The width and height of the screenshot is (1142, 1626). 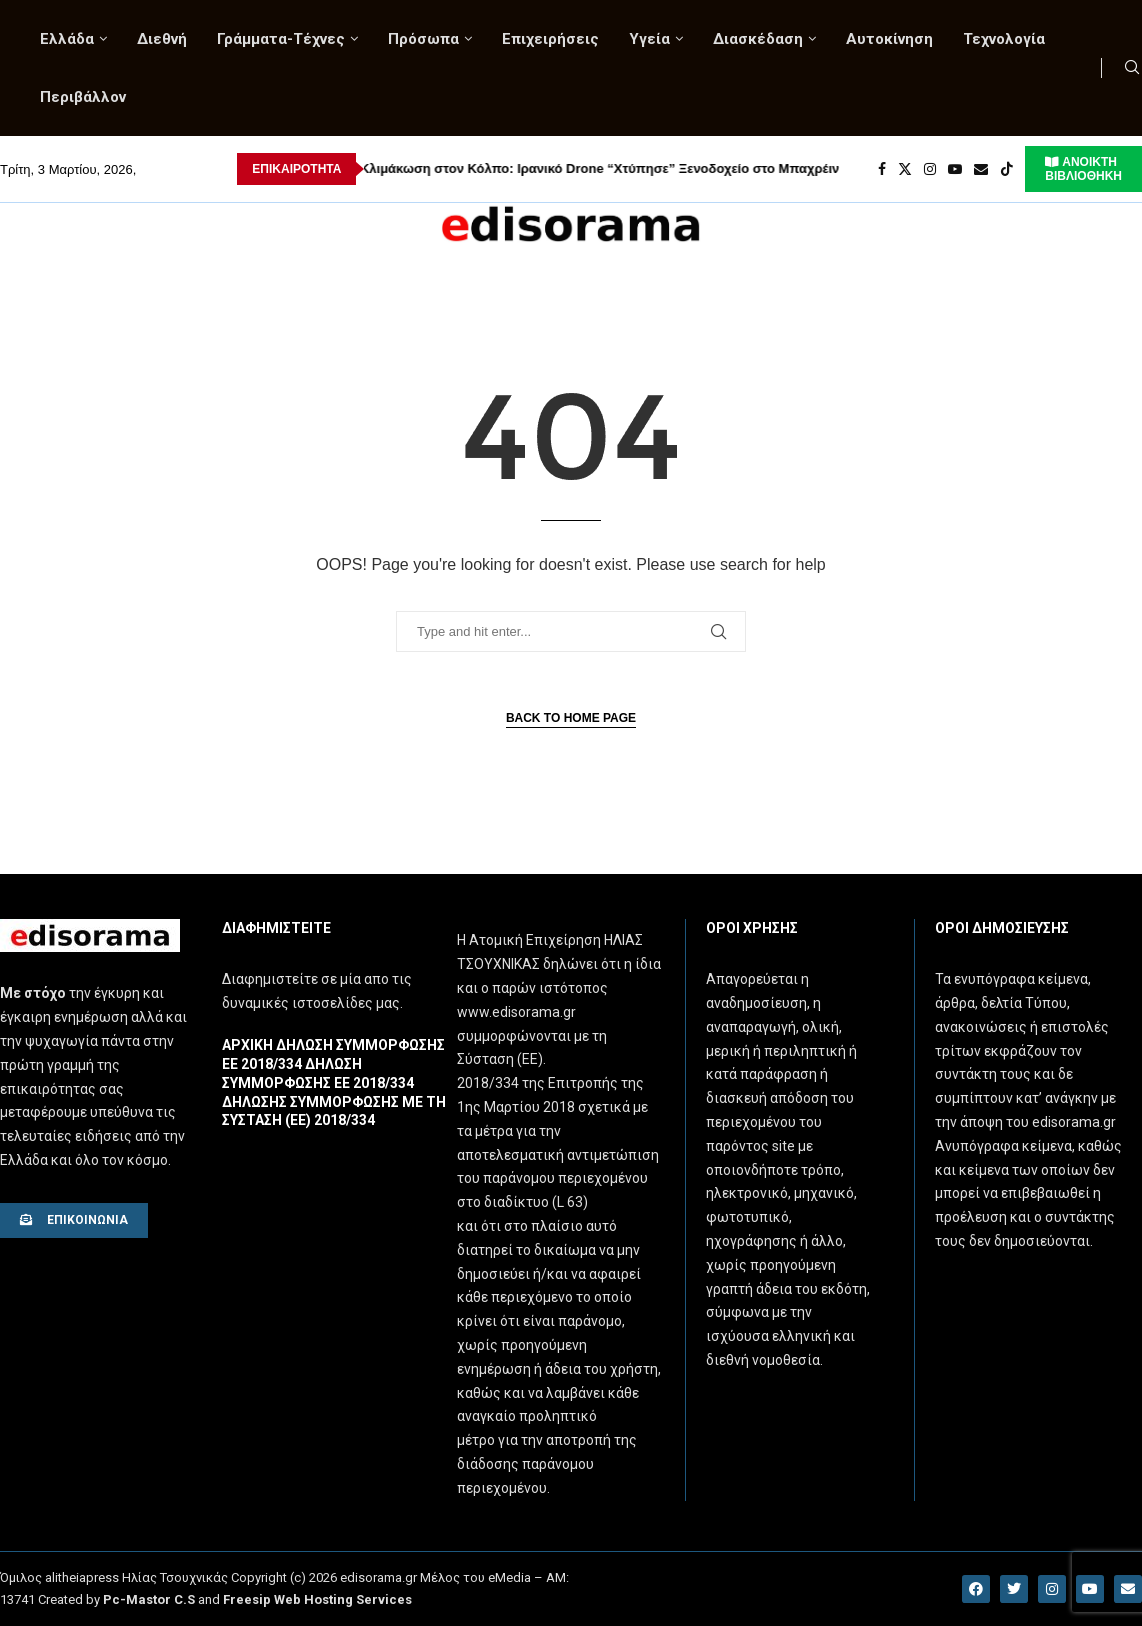 What do you see at coordinates (905, 169) in the screenshot?
I see `[Twitter]` at bounding box center [905, 169].